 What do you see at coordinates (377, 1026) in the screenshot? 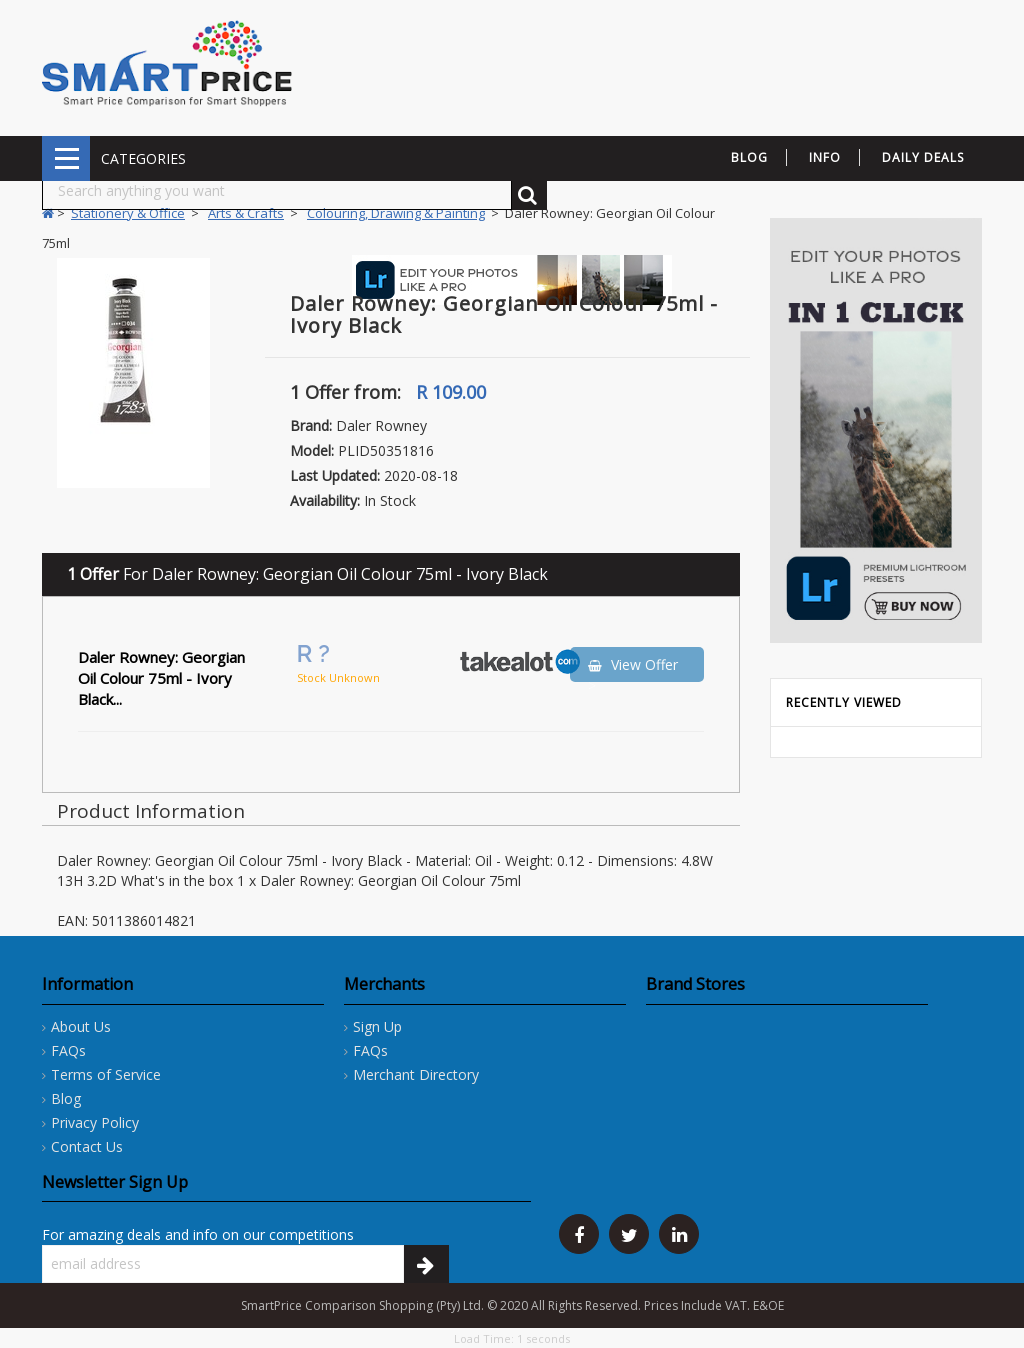
I see `Sign Up` at bounding box center [377, 1026].